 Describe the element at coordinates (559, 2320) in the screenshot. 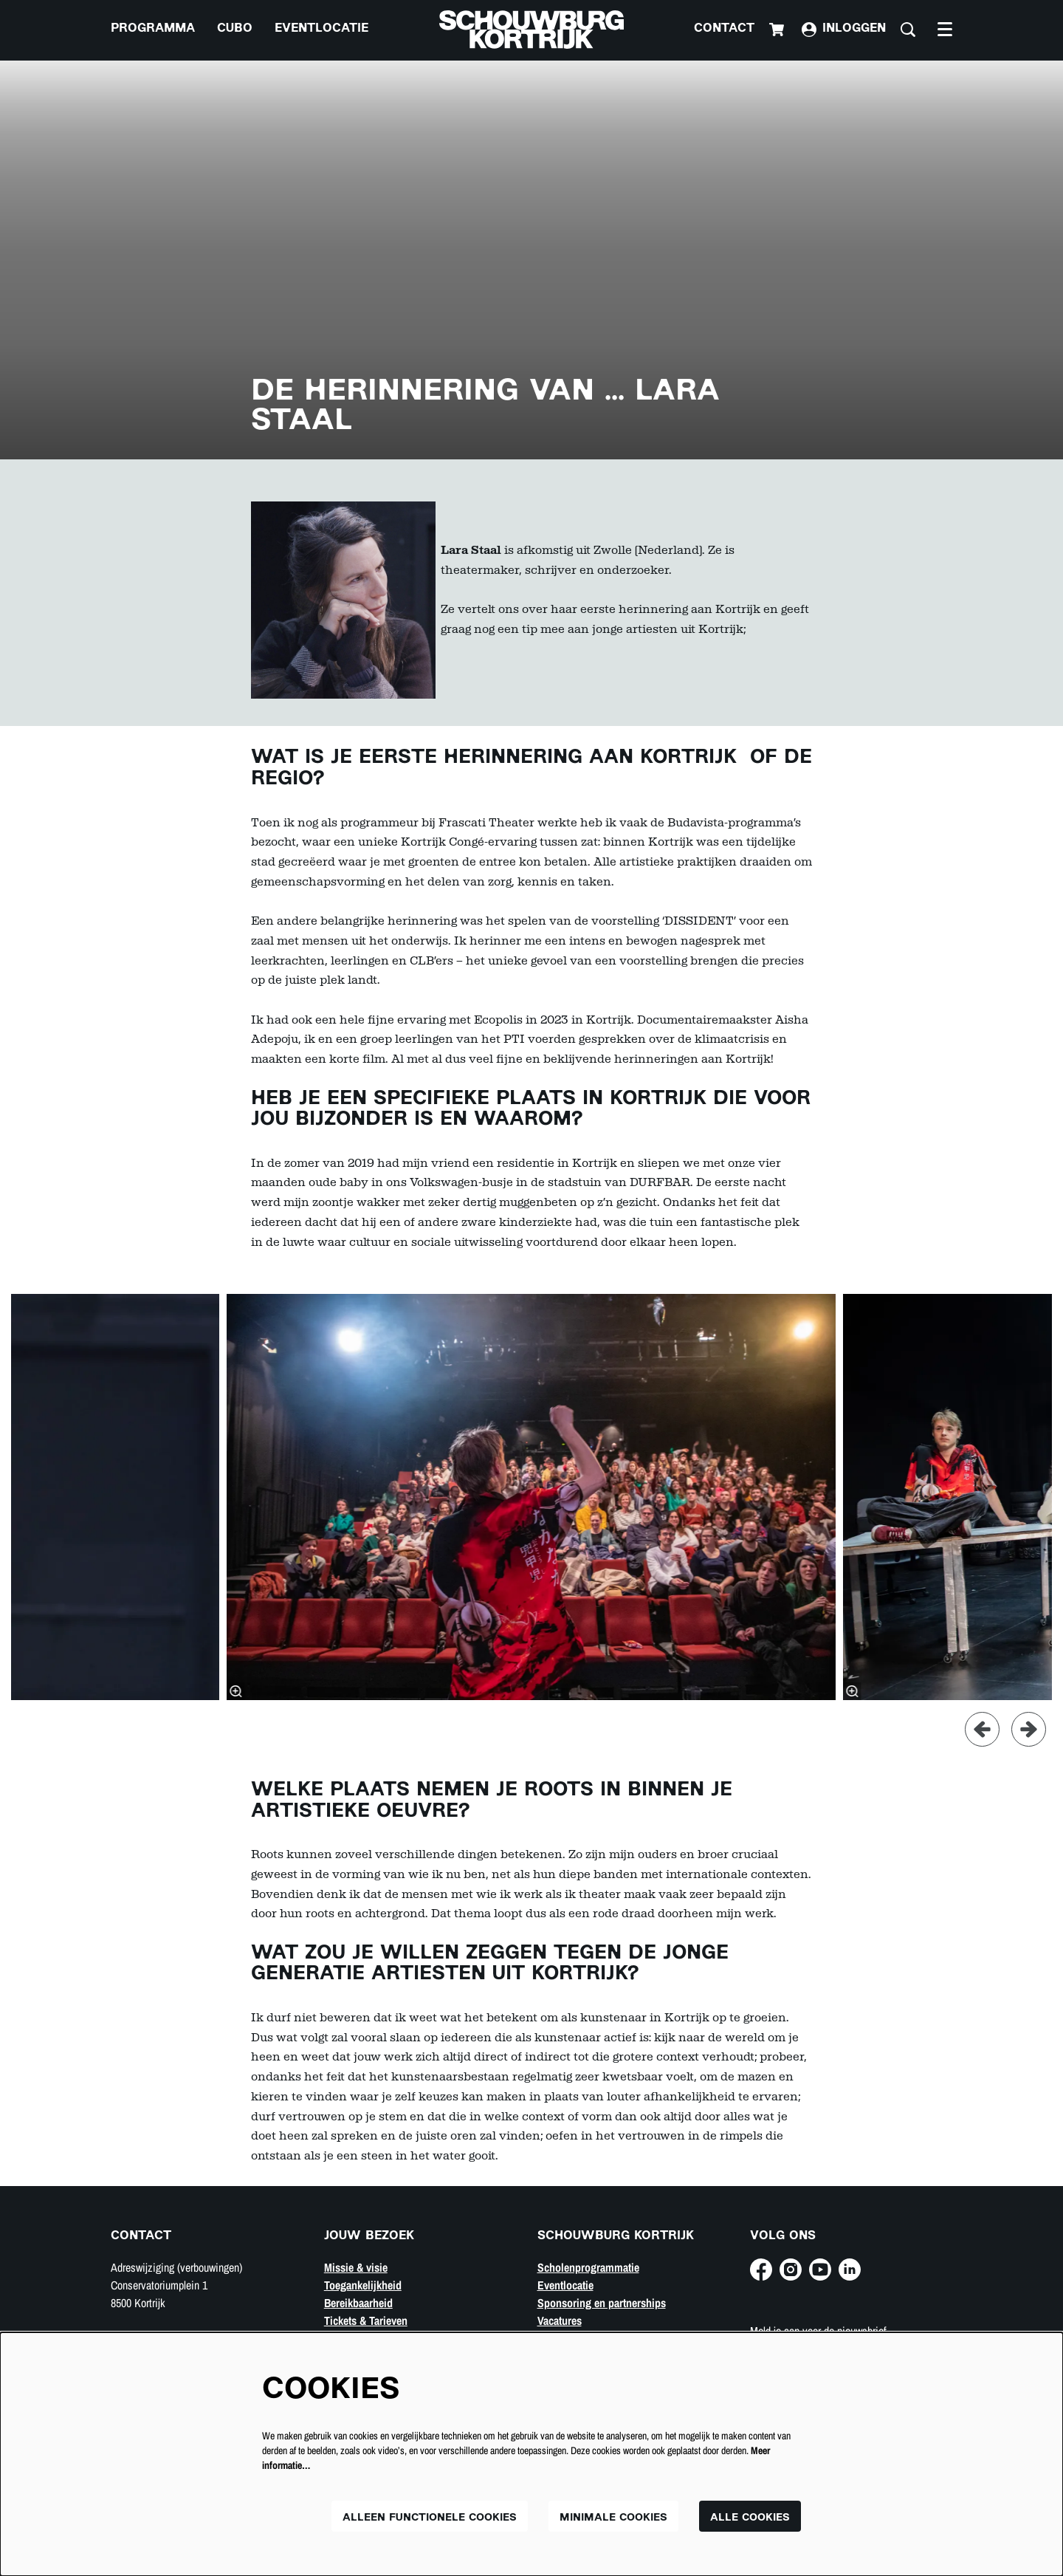

I see `Vacatures` at that location.